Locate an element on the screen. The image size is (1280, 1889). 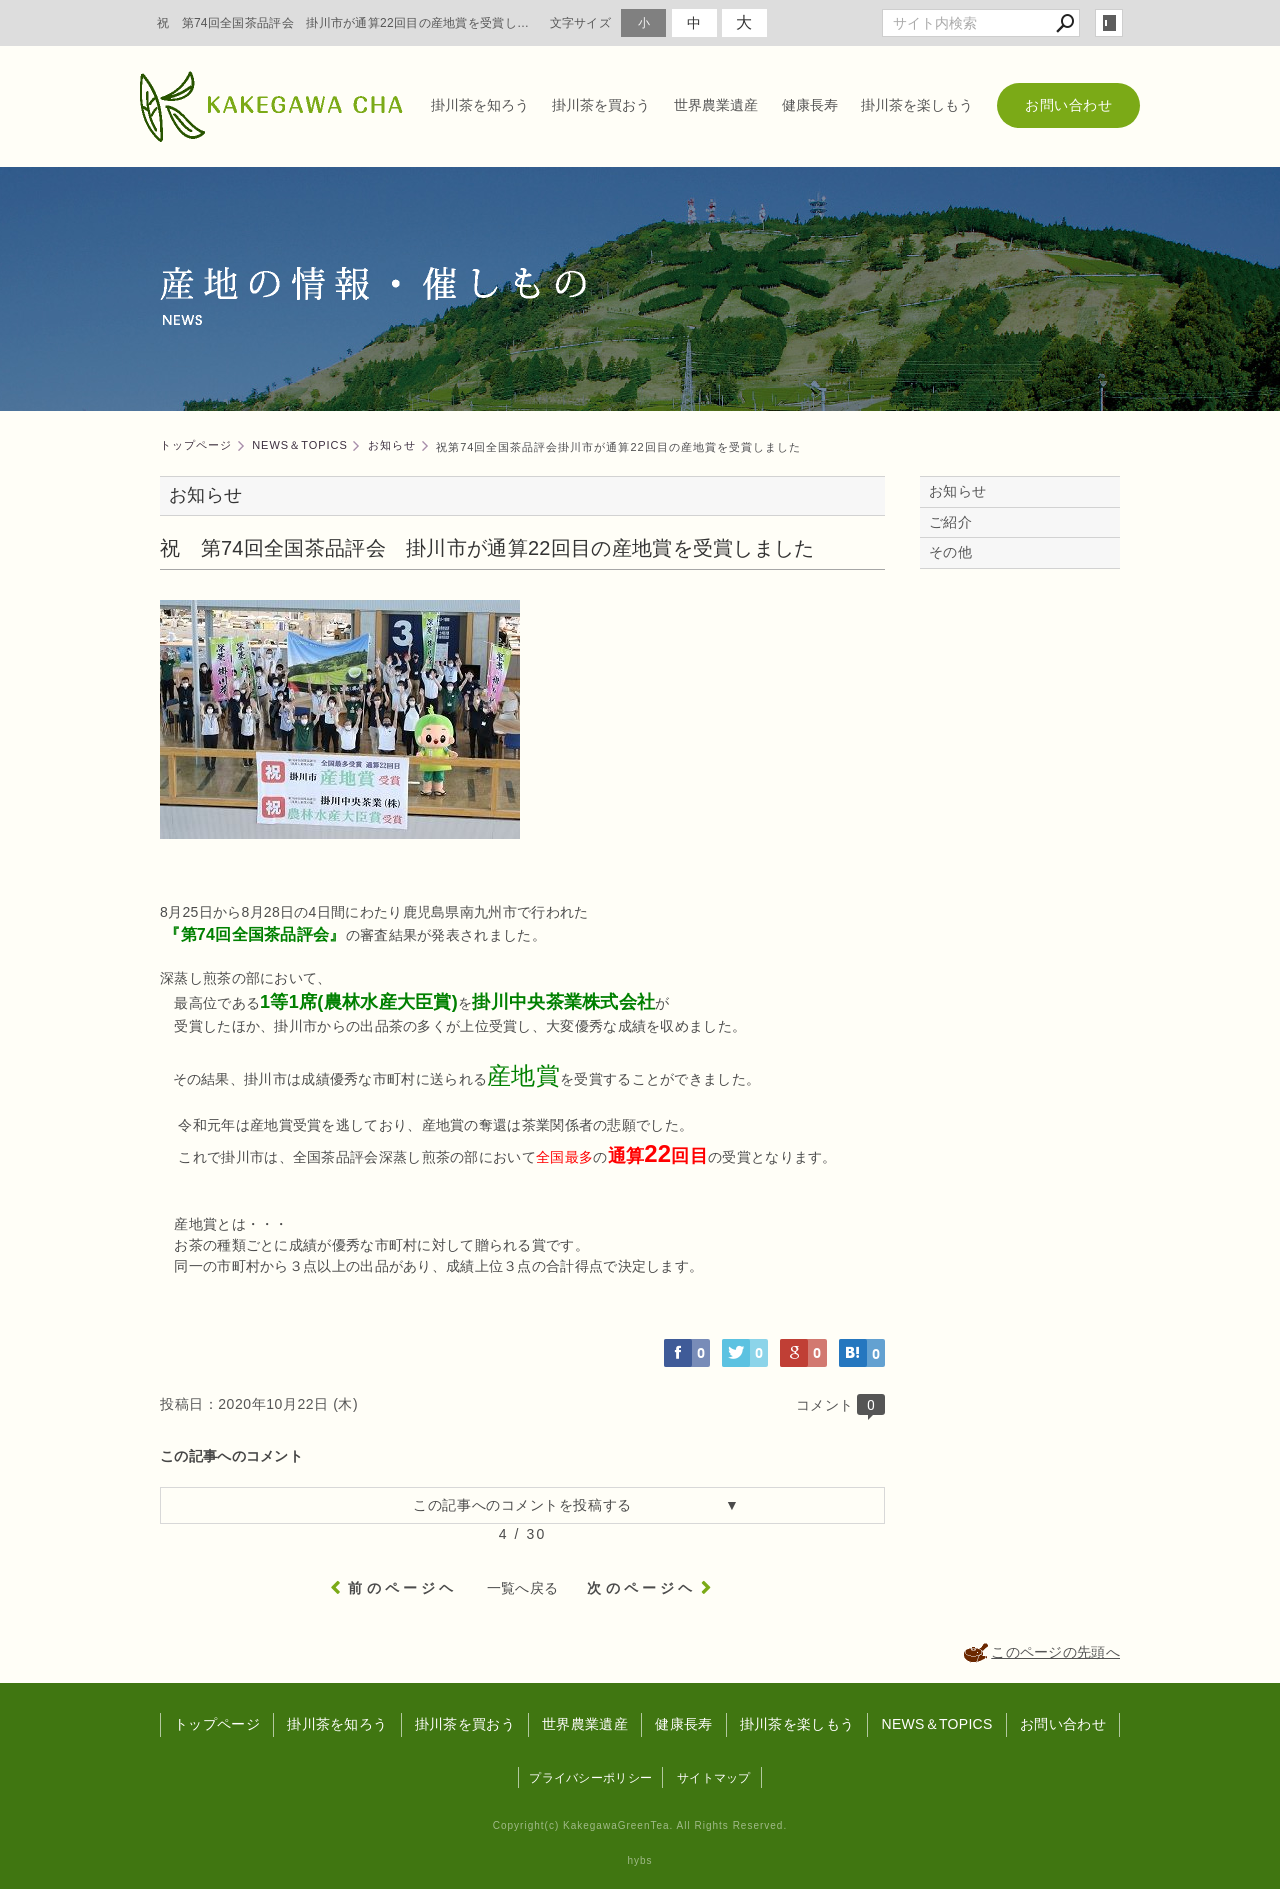
NEWS＆TOPICS is located at coordinates (936, 1724).